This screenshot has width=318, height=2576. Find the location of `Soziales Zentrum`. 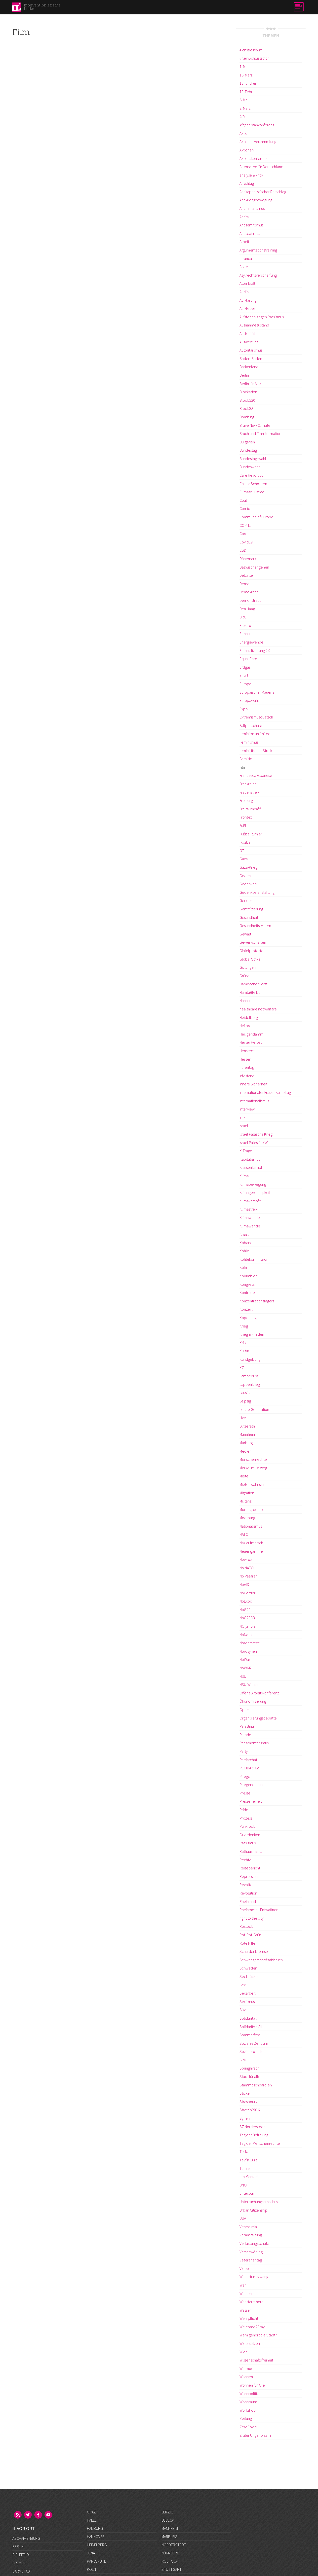

Soziales Zentrum is located at coordinates (253, 2043).